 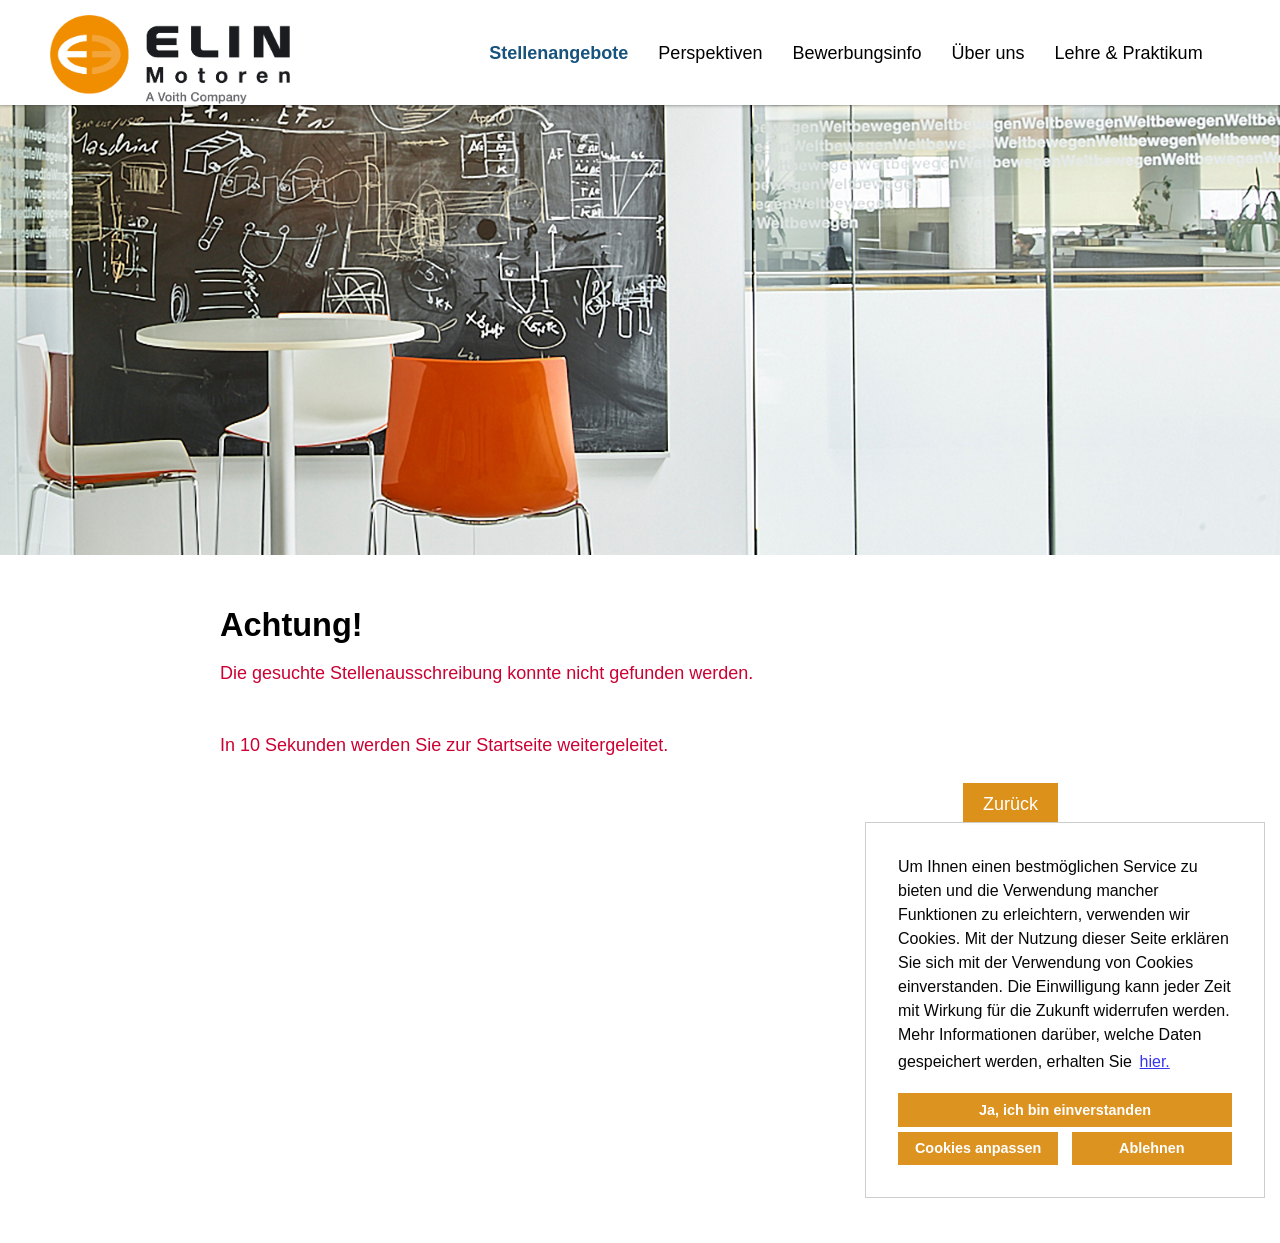 What do you see at coordinates (978, 1148) in the screenshot?
I see `Cookies anpassen [button]` at bounding box center [978, 1148].